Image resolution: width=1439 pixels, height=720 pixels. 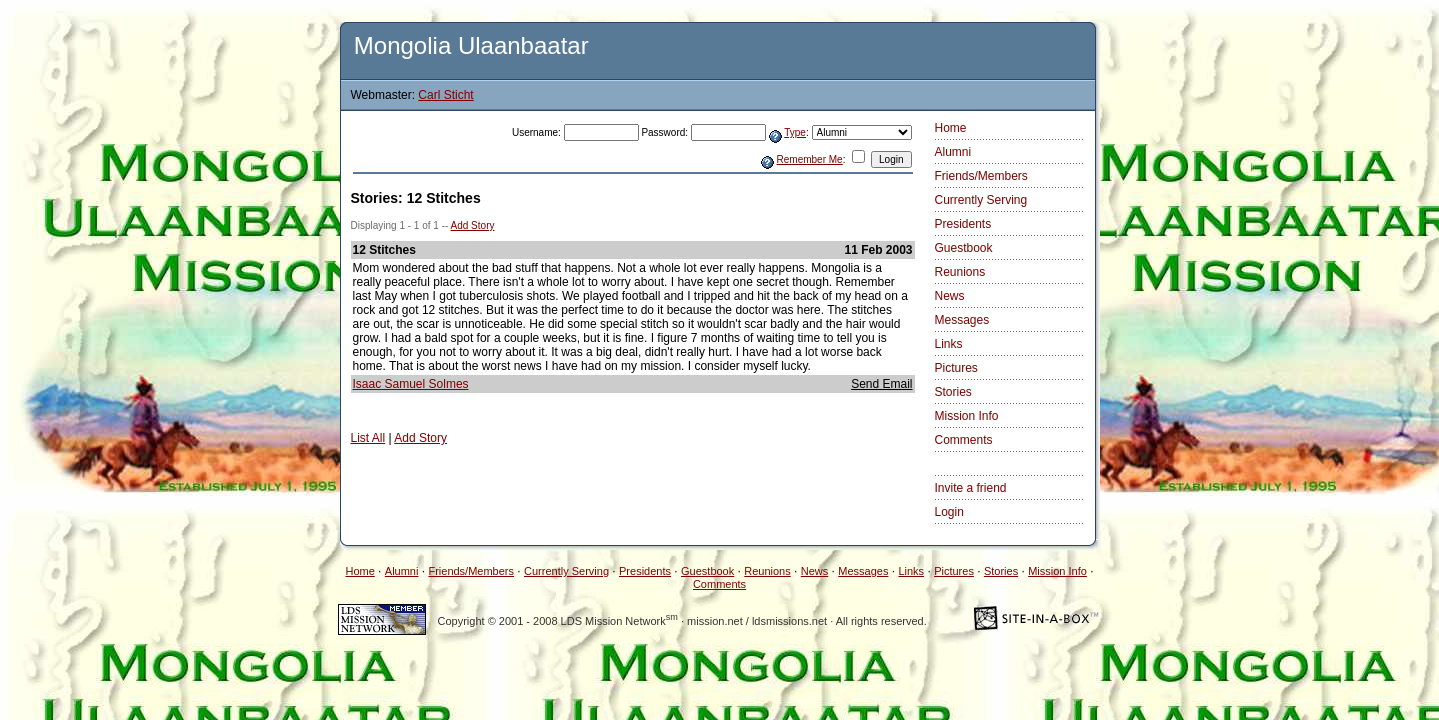 What do you see at coordinates (953, 392) in the screenshot?
I see `Stories` at bounding box center [953, 392].